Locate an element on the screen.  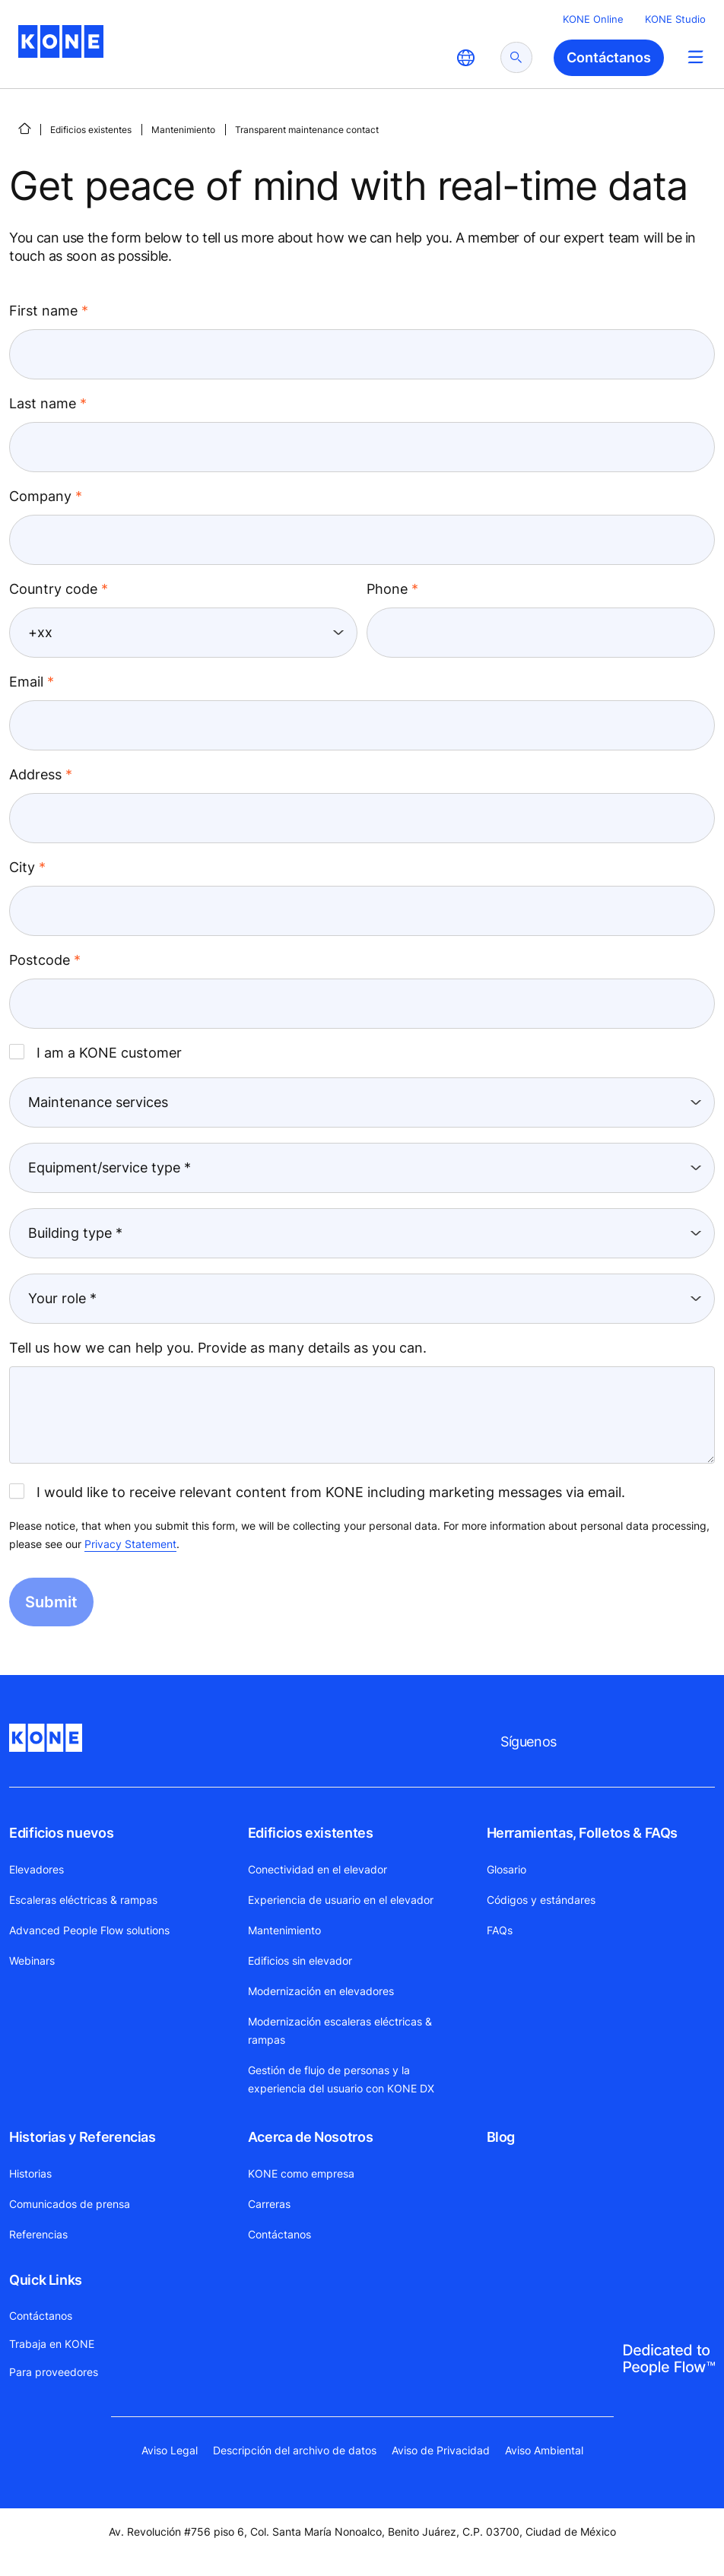
Historias y Referencias is located at coordinates (82, 2137).